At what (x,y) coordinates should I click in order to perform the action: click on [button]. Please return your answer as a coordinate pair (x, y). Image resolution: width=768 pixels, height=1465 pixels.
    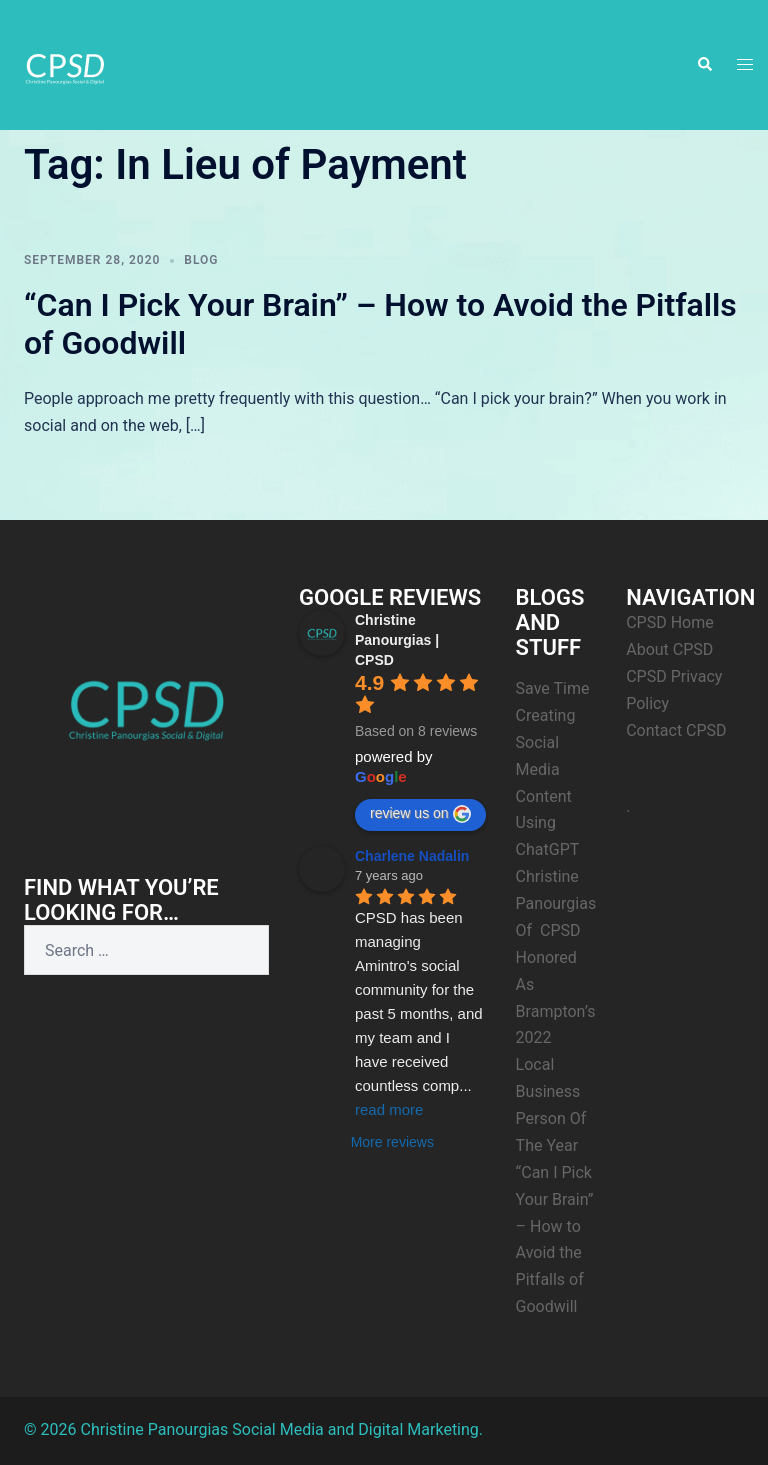
    Looking at the image, I should click on (704, 65).